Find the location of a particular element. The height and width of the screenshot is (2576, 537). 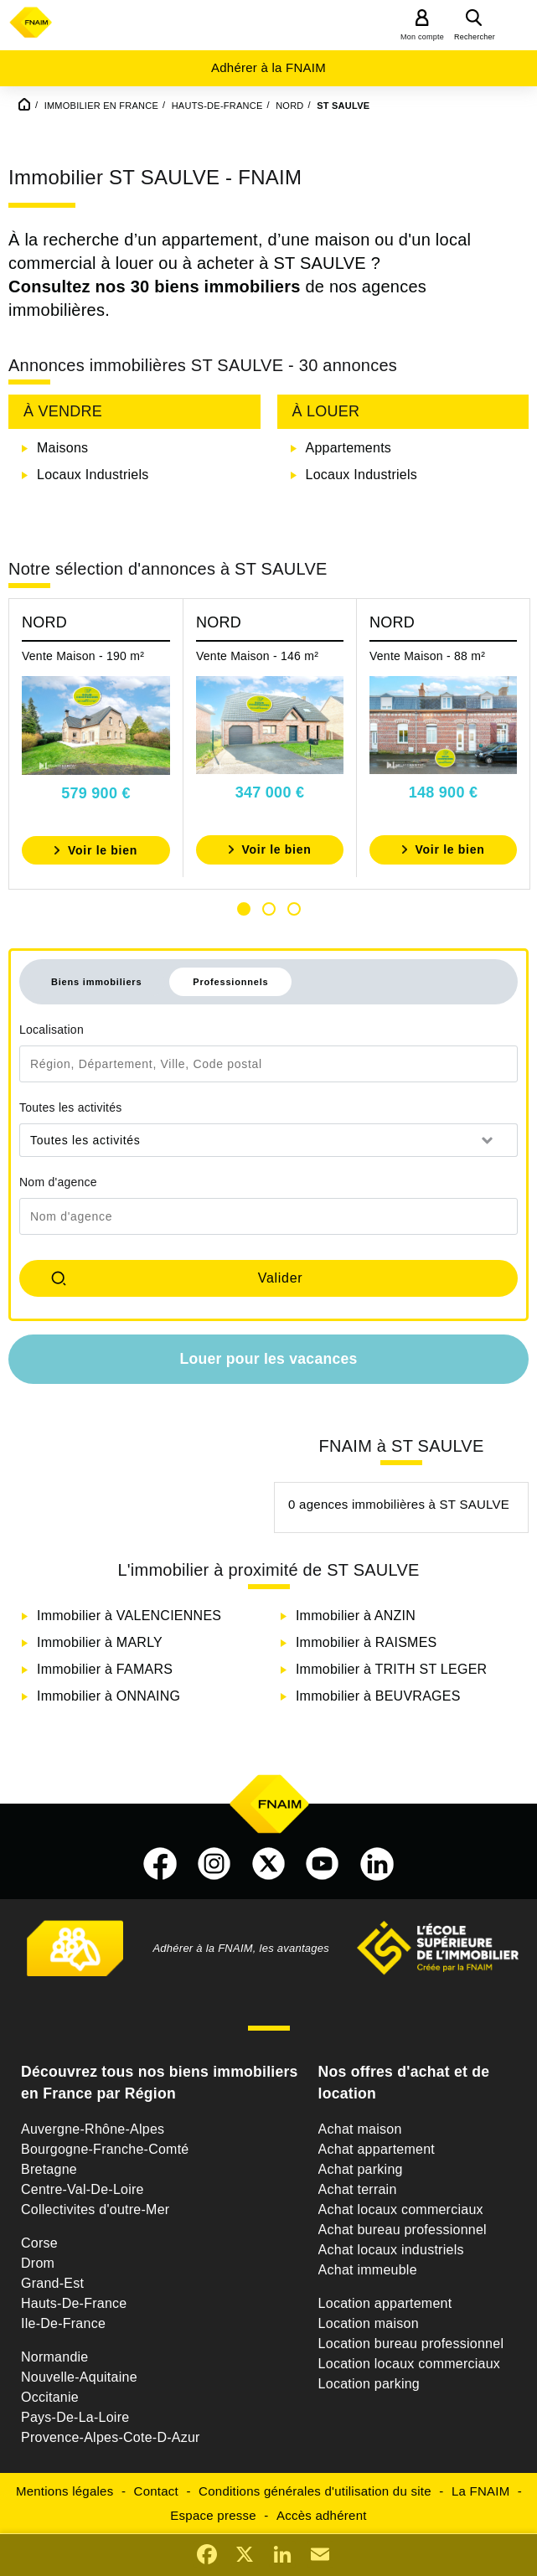

Location parking is located at coordinates (369, 2384).